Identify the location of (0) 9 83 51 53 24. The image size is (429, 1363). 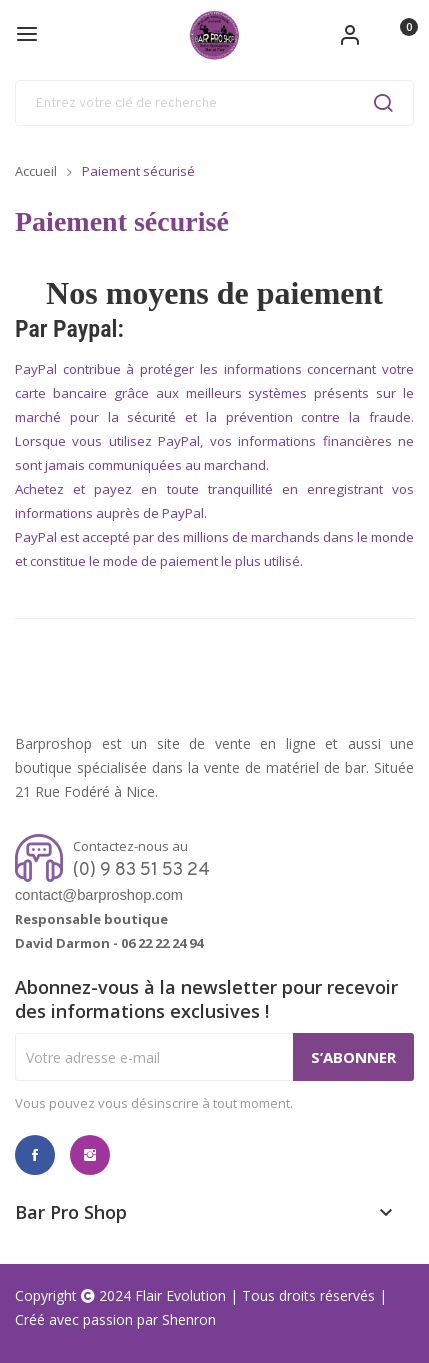
(141, 870).